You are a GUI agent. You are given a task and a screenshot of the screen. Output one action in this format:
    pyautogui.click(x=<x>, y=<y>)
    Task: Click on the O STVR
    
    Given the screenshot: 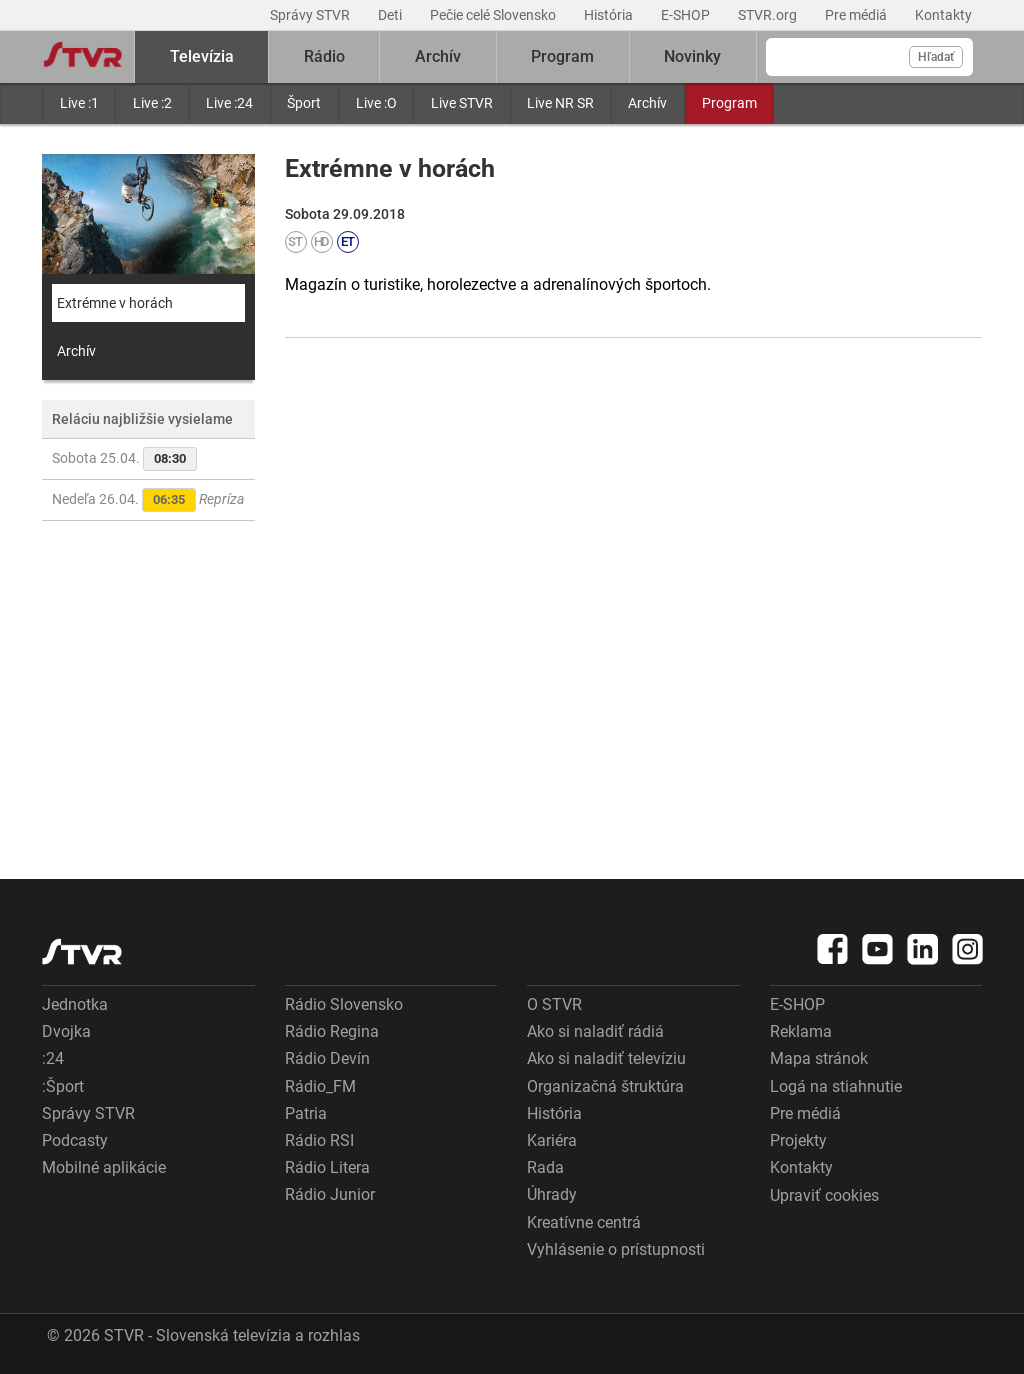 What is the action you would take?
    pyautogui.click(x=554, y=1004)
    